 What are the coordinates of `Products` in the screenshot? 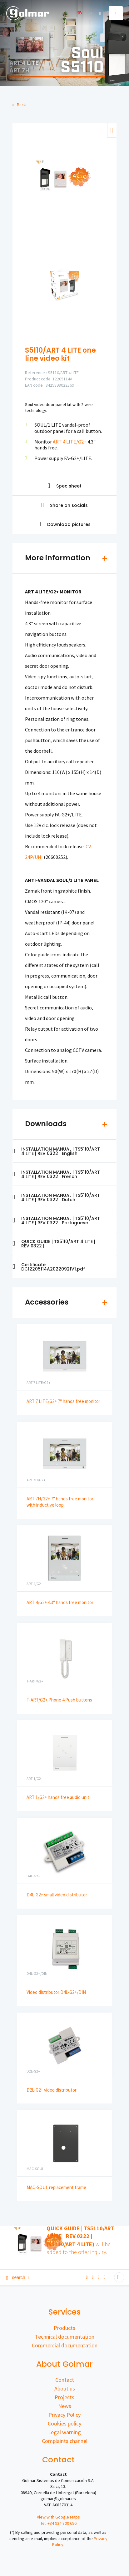 It's located at (64, 2327).